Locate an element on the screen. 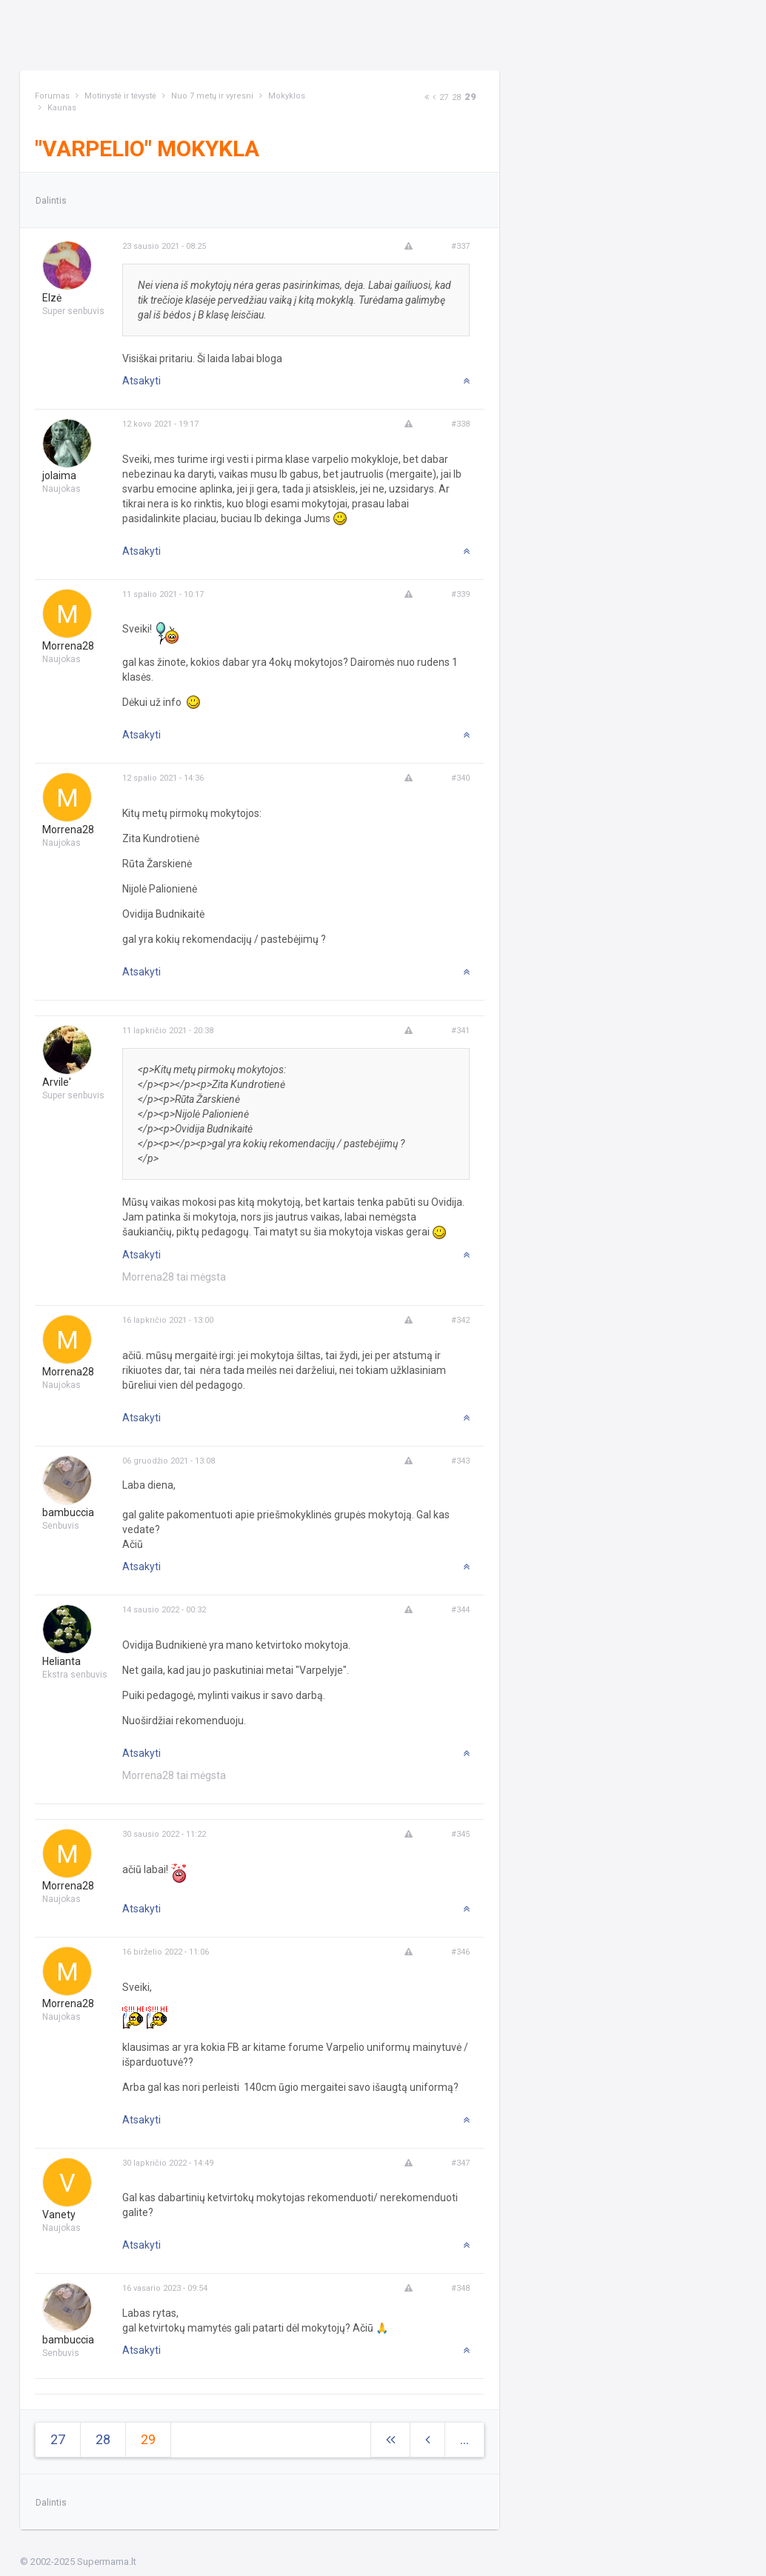 The width and height of the screenshot is (766, 2576). 28 is located at coordinates (456, 97).